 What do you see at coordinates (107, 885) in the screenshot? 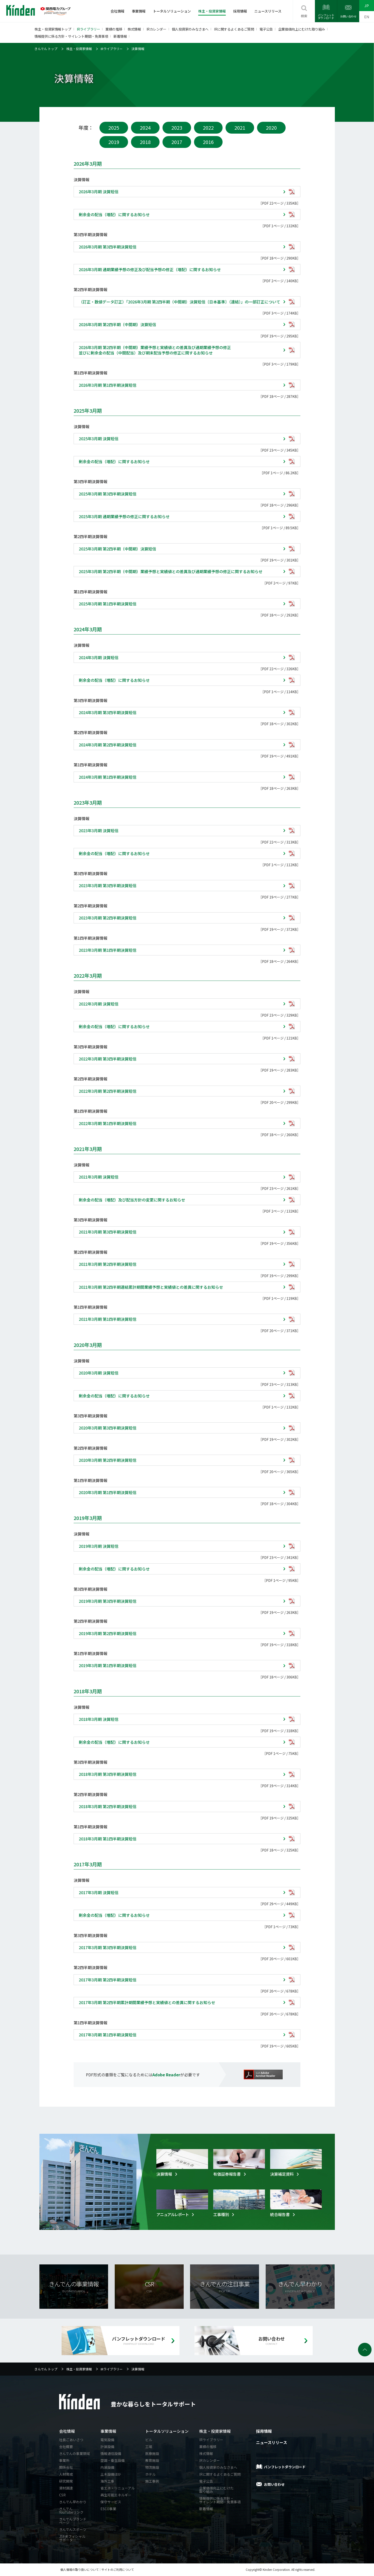
I see `2023年3月期 第3四半期決算短信` at bounding box center [107, 885].